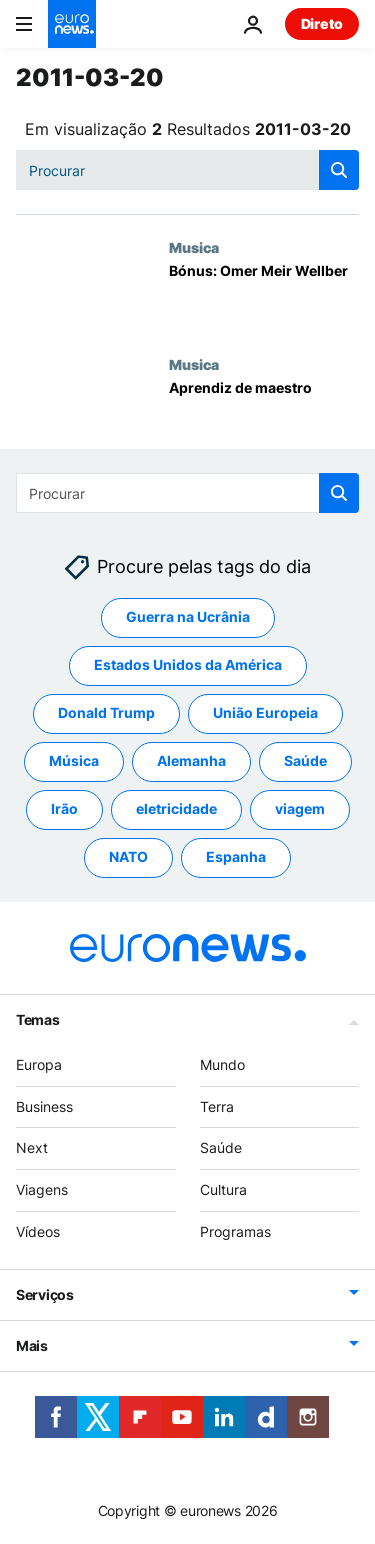  What do you see at coordinates (32, 1148) in the screenshot?
I see `Next` at bounding box center [32, 1148].